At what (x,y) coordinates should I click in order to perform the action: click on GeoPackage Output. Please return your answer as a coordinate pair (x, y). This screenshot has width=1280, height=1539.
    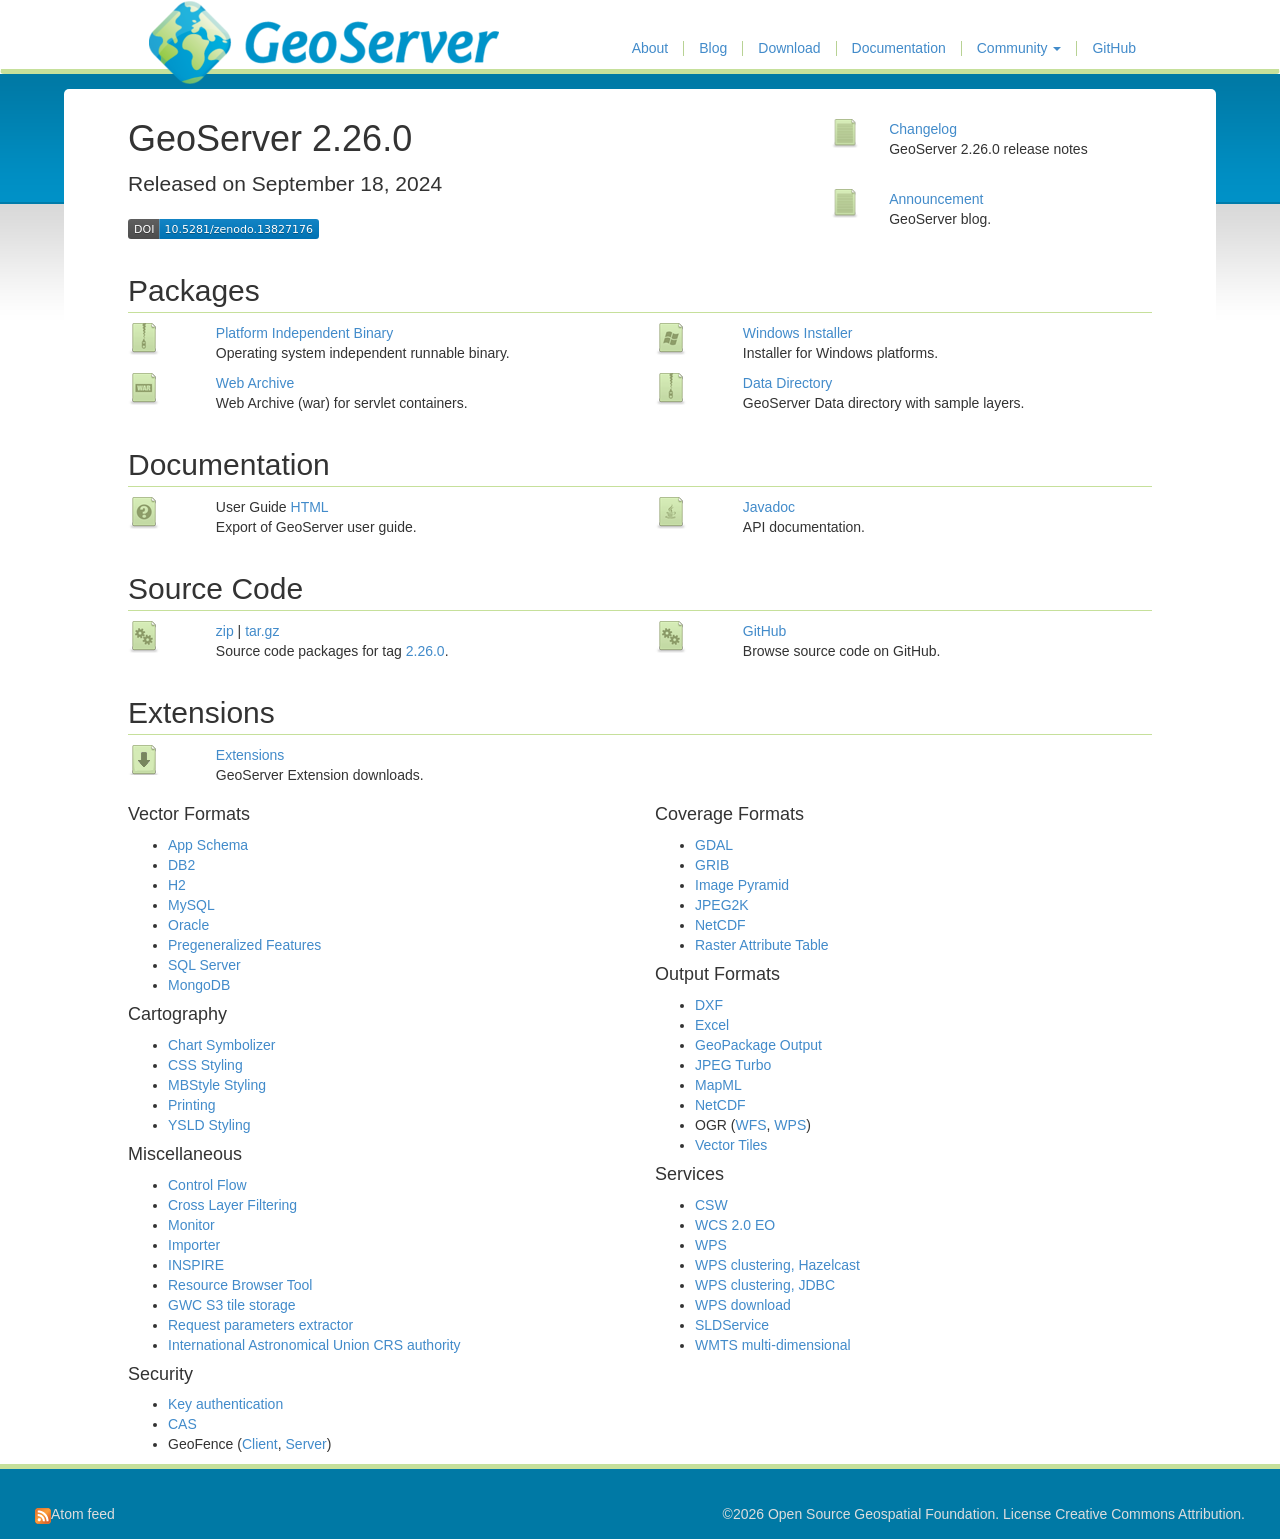
    Looking at the image, I should click on (758, 1045).